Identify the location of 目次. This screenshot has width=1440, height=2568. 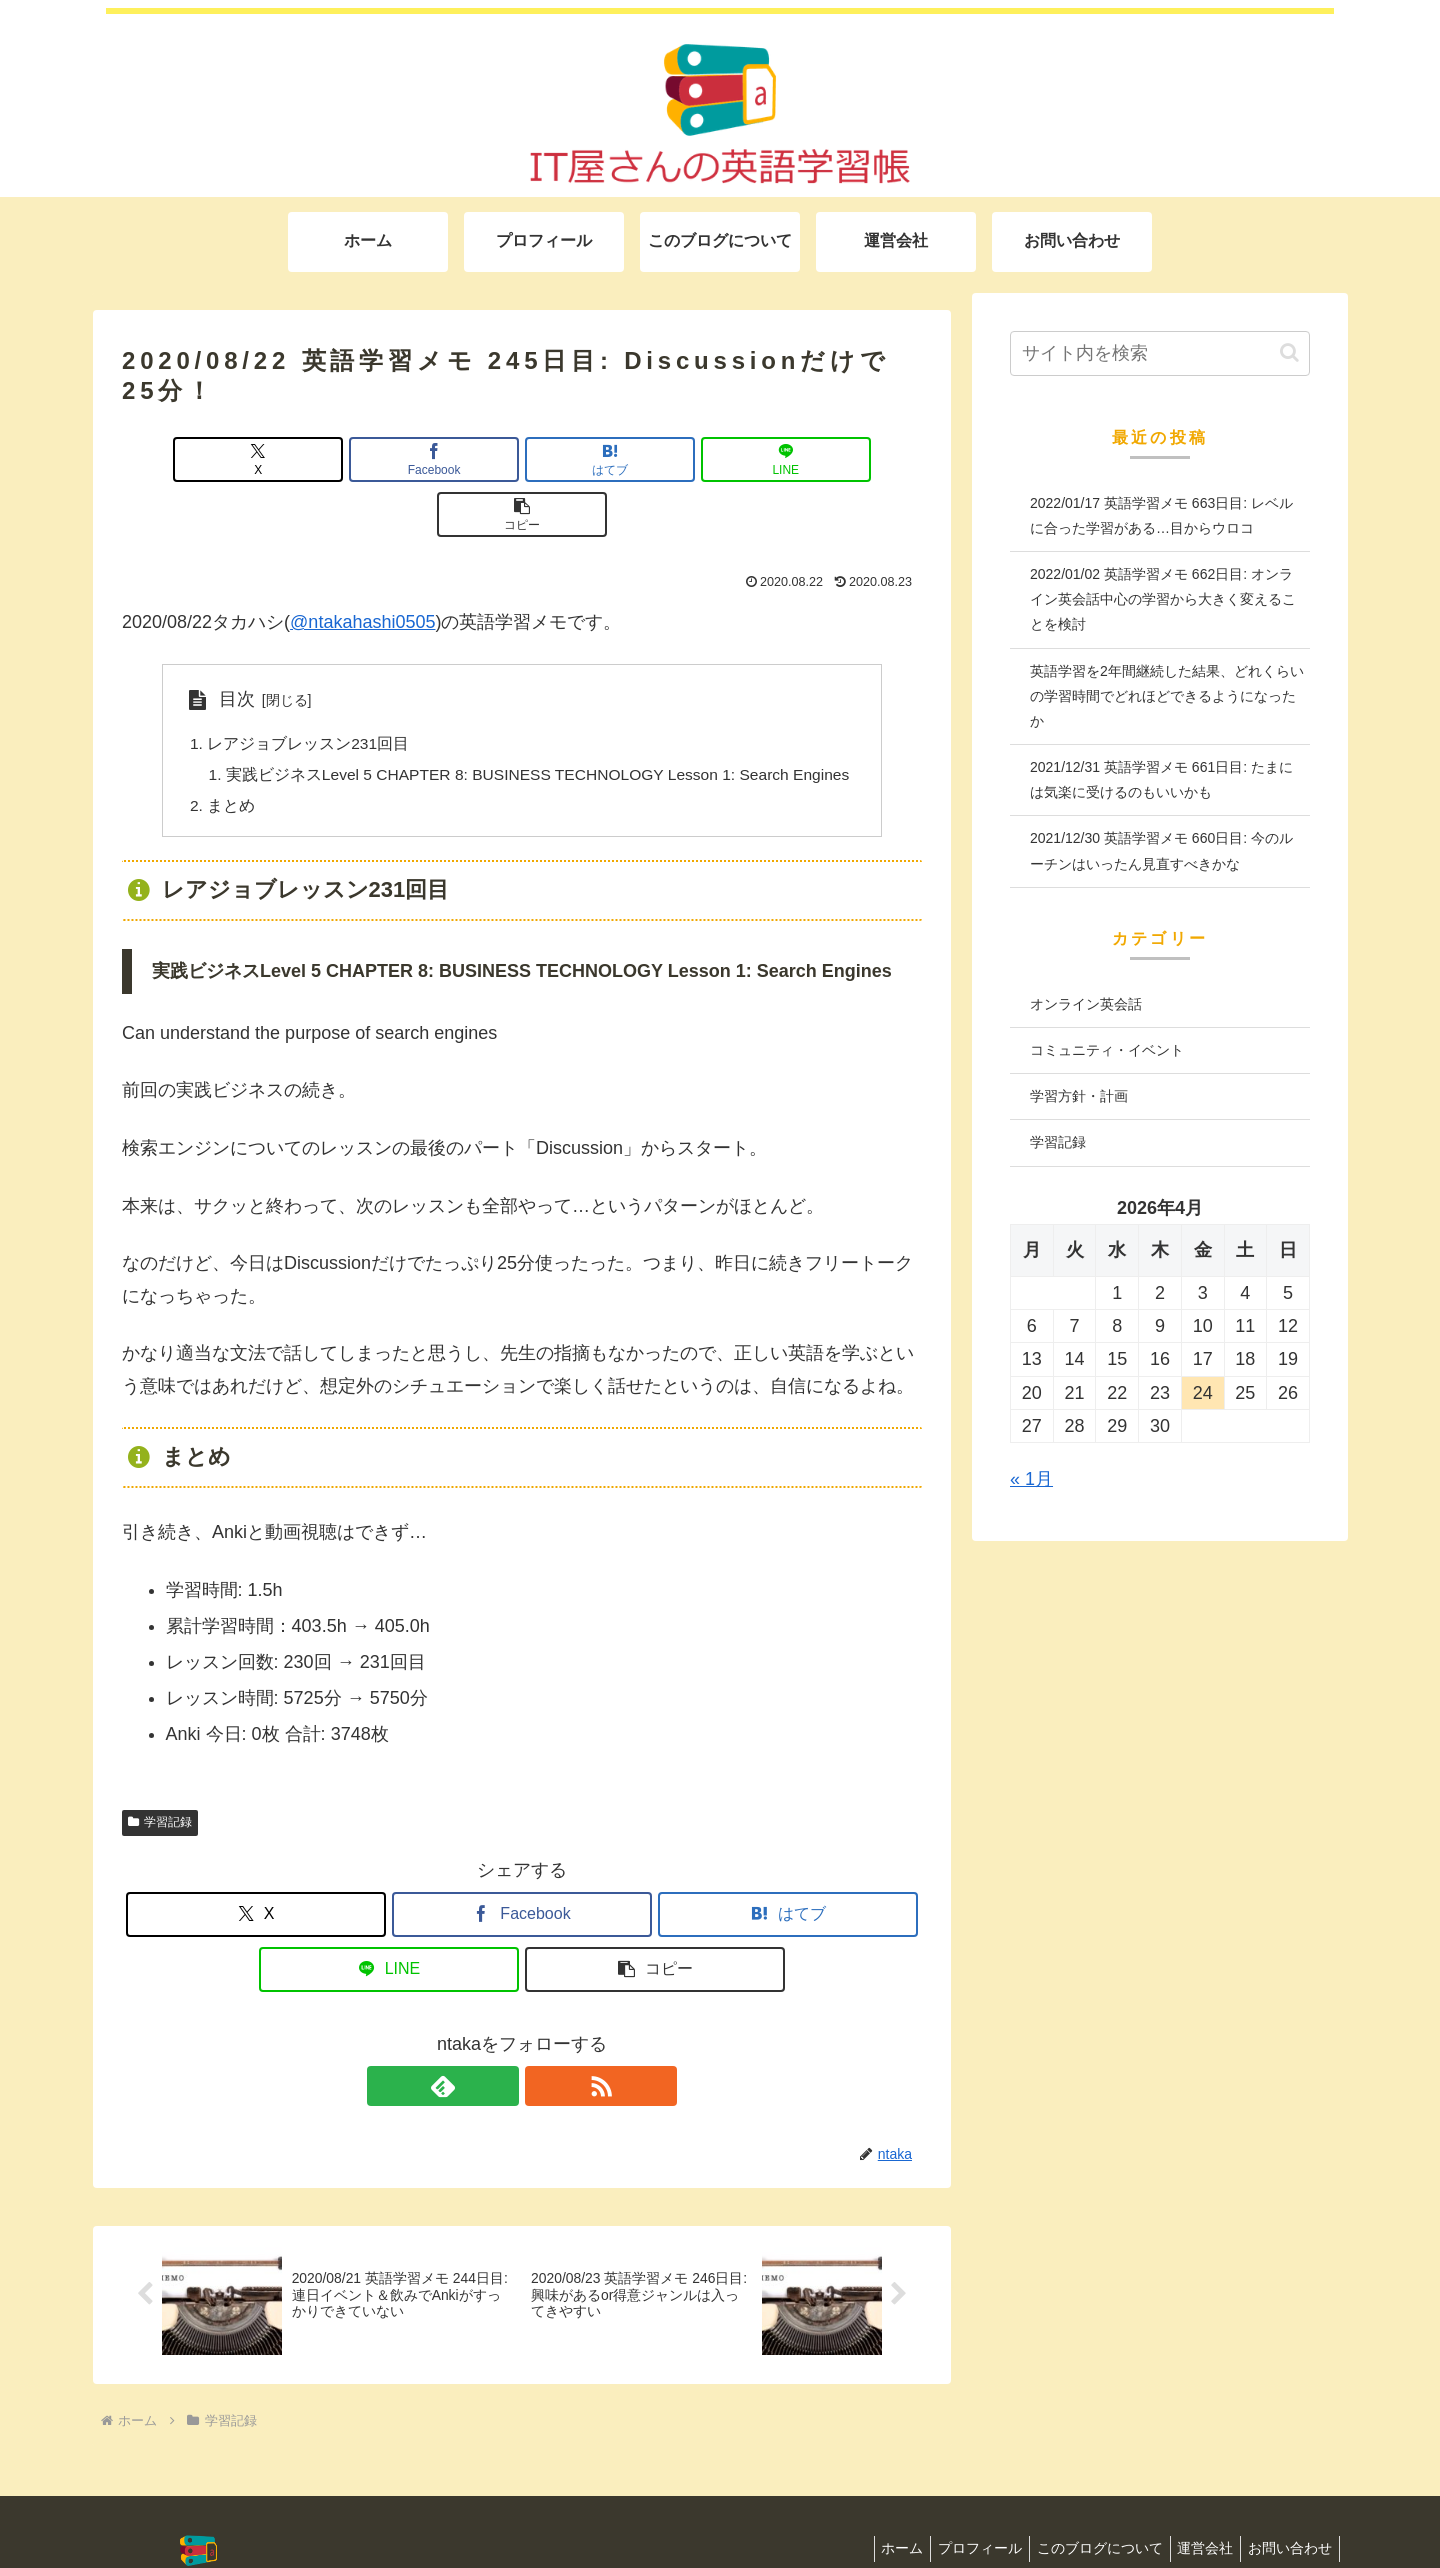
(225, 644).